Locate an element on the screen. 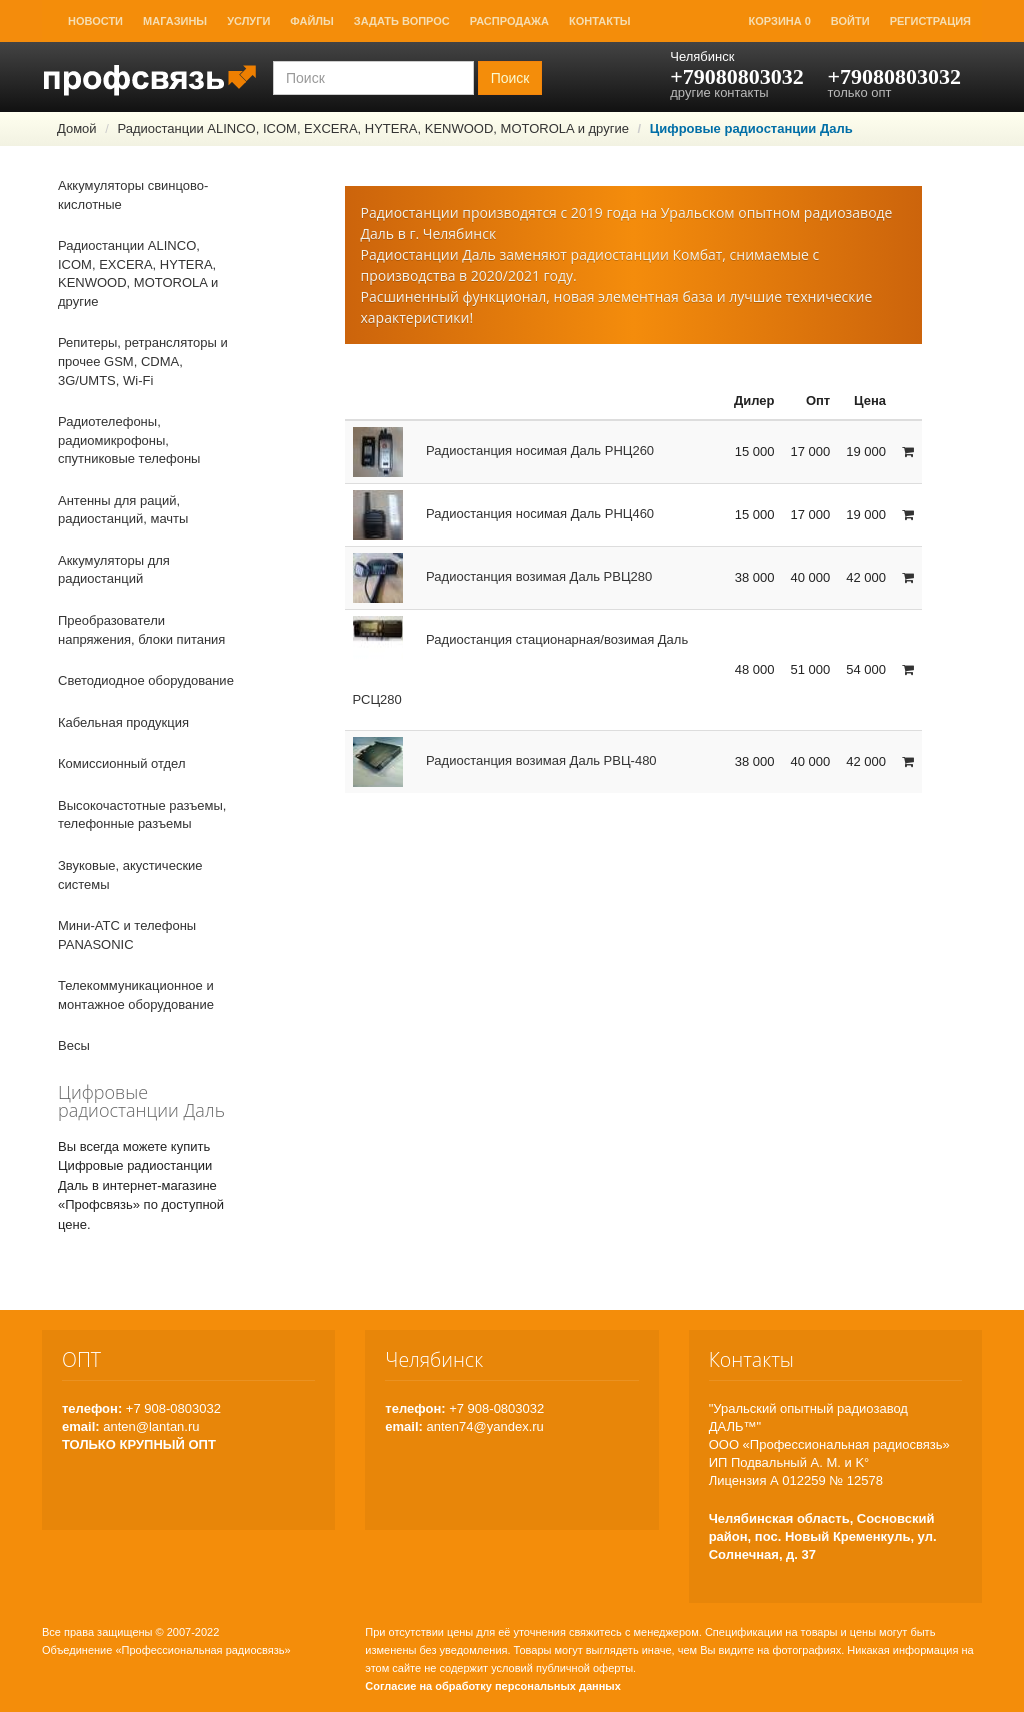 The height and width of the screenshot is (1712, 1024). Репитеры, ретрансляторы и прочее GSM, CDMA, 3G/UMTS, Wi-Fi is located at coordinates (143, 361).